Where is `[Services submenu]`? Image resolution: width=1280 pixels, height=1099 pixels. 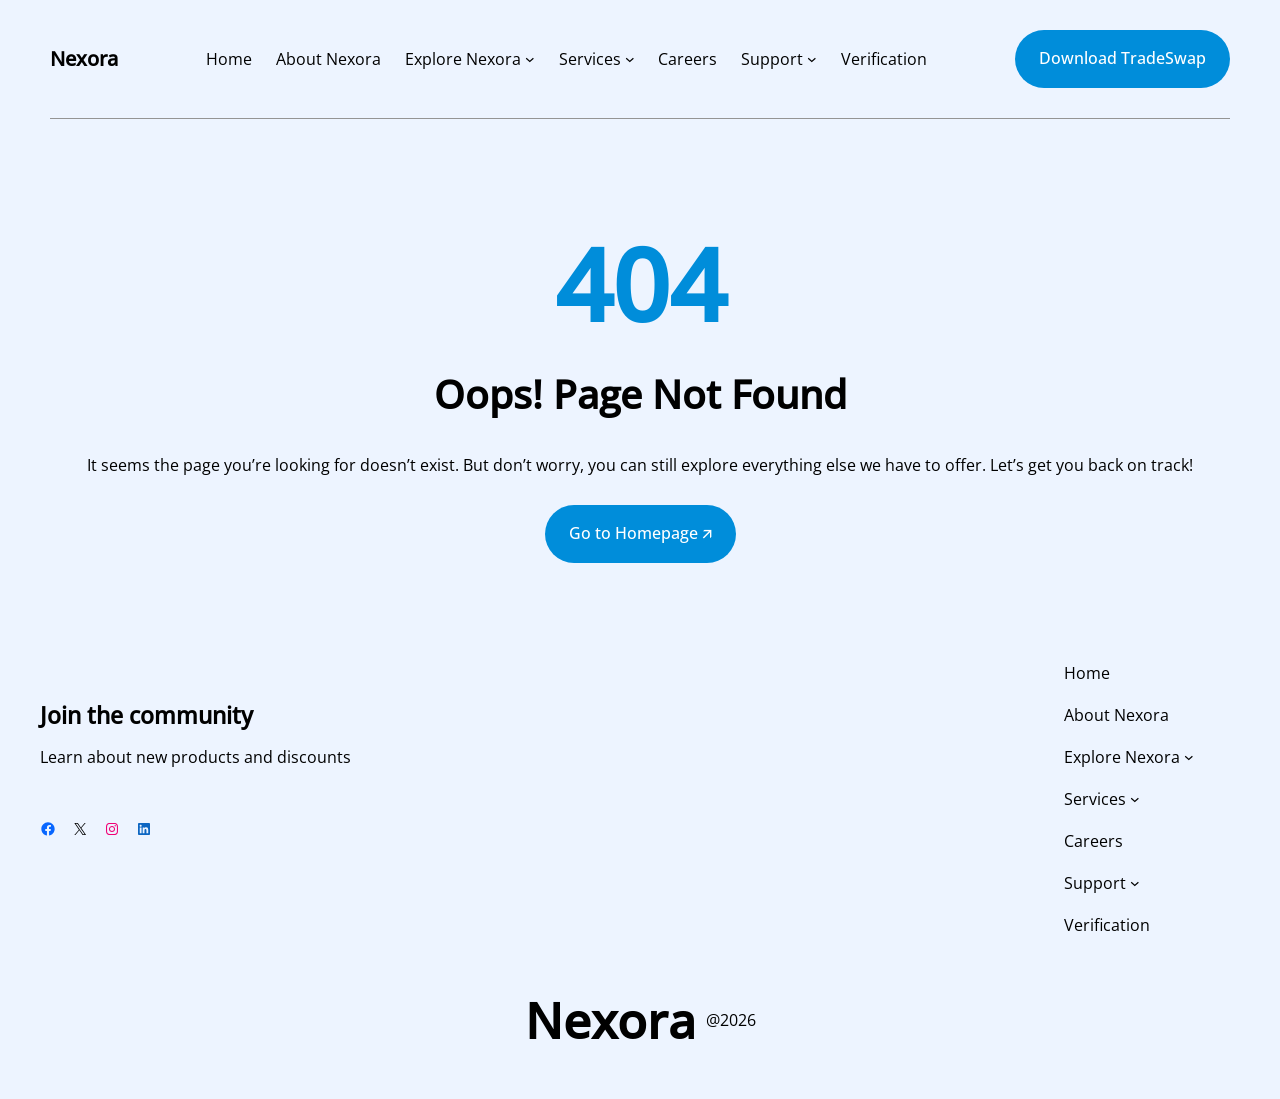 [Services submenu] is located at coordinates (630, 59).